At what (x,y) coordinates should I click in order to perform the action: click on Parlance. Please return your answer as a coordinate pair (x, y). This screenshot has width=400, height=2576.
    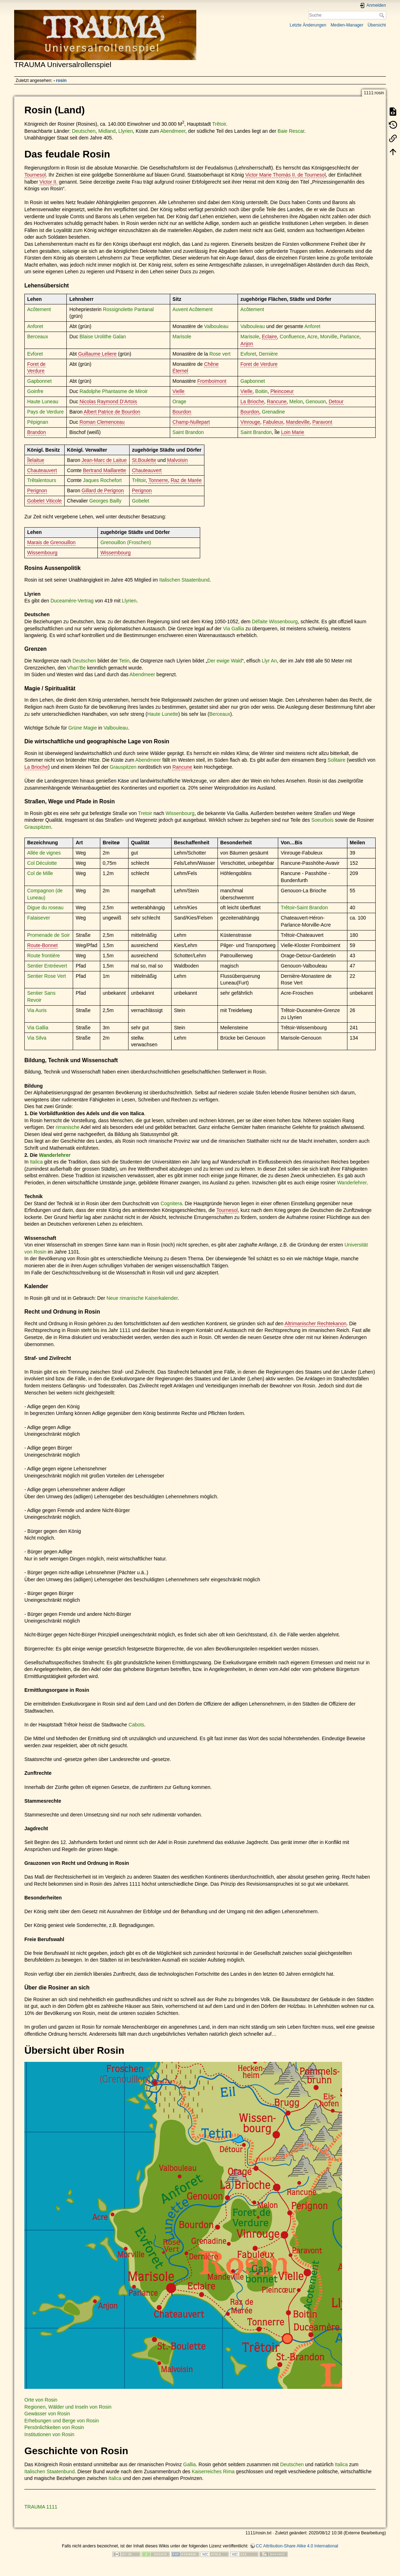
    Looking at the image, I should click on (349, 336).